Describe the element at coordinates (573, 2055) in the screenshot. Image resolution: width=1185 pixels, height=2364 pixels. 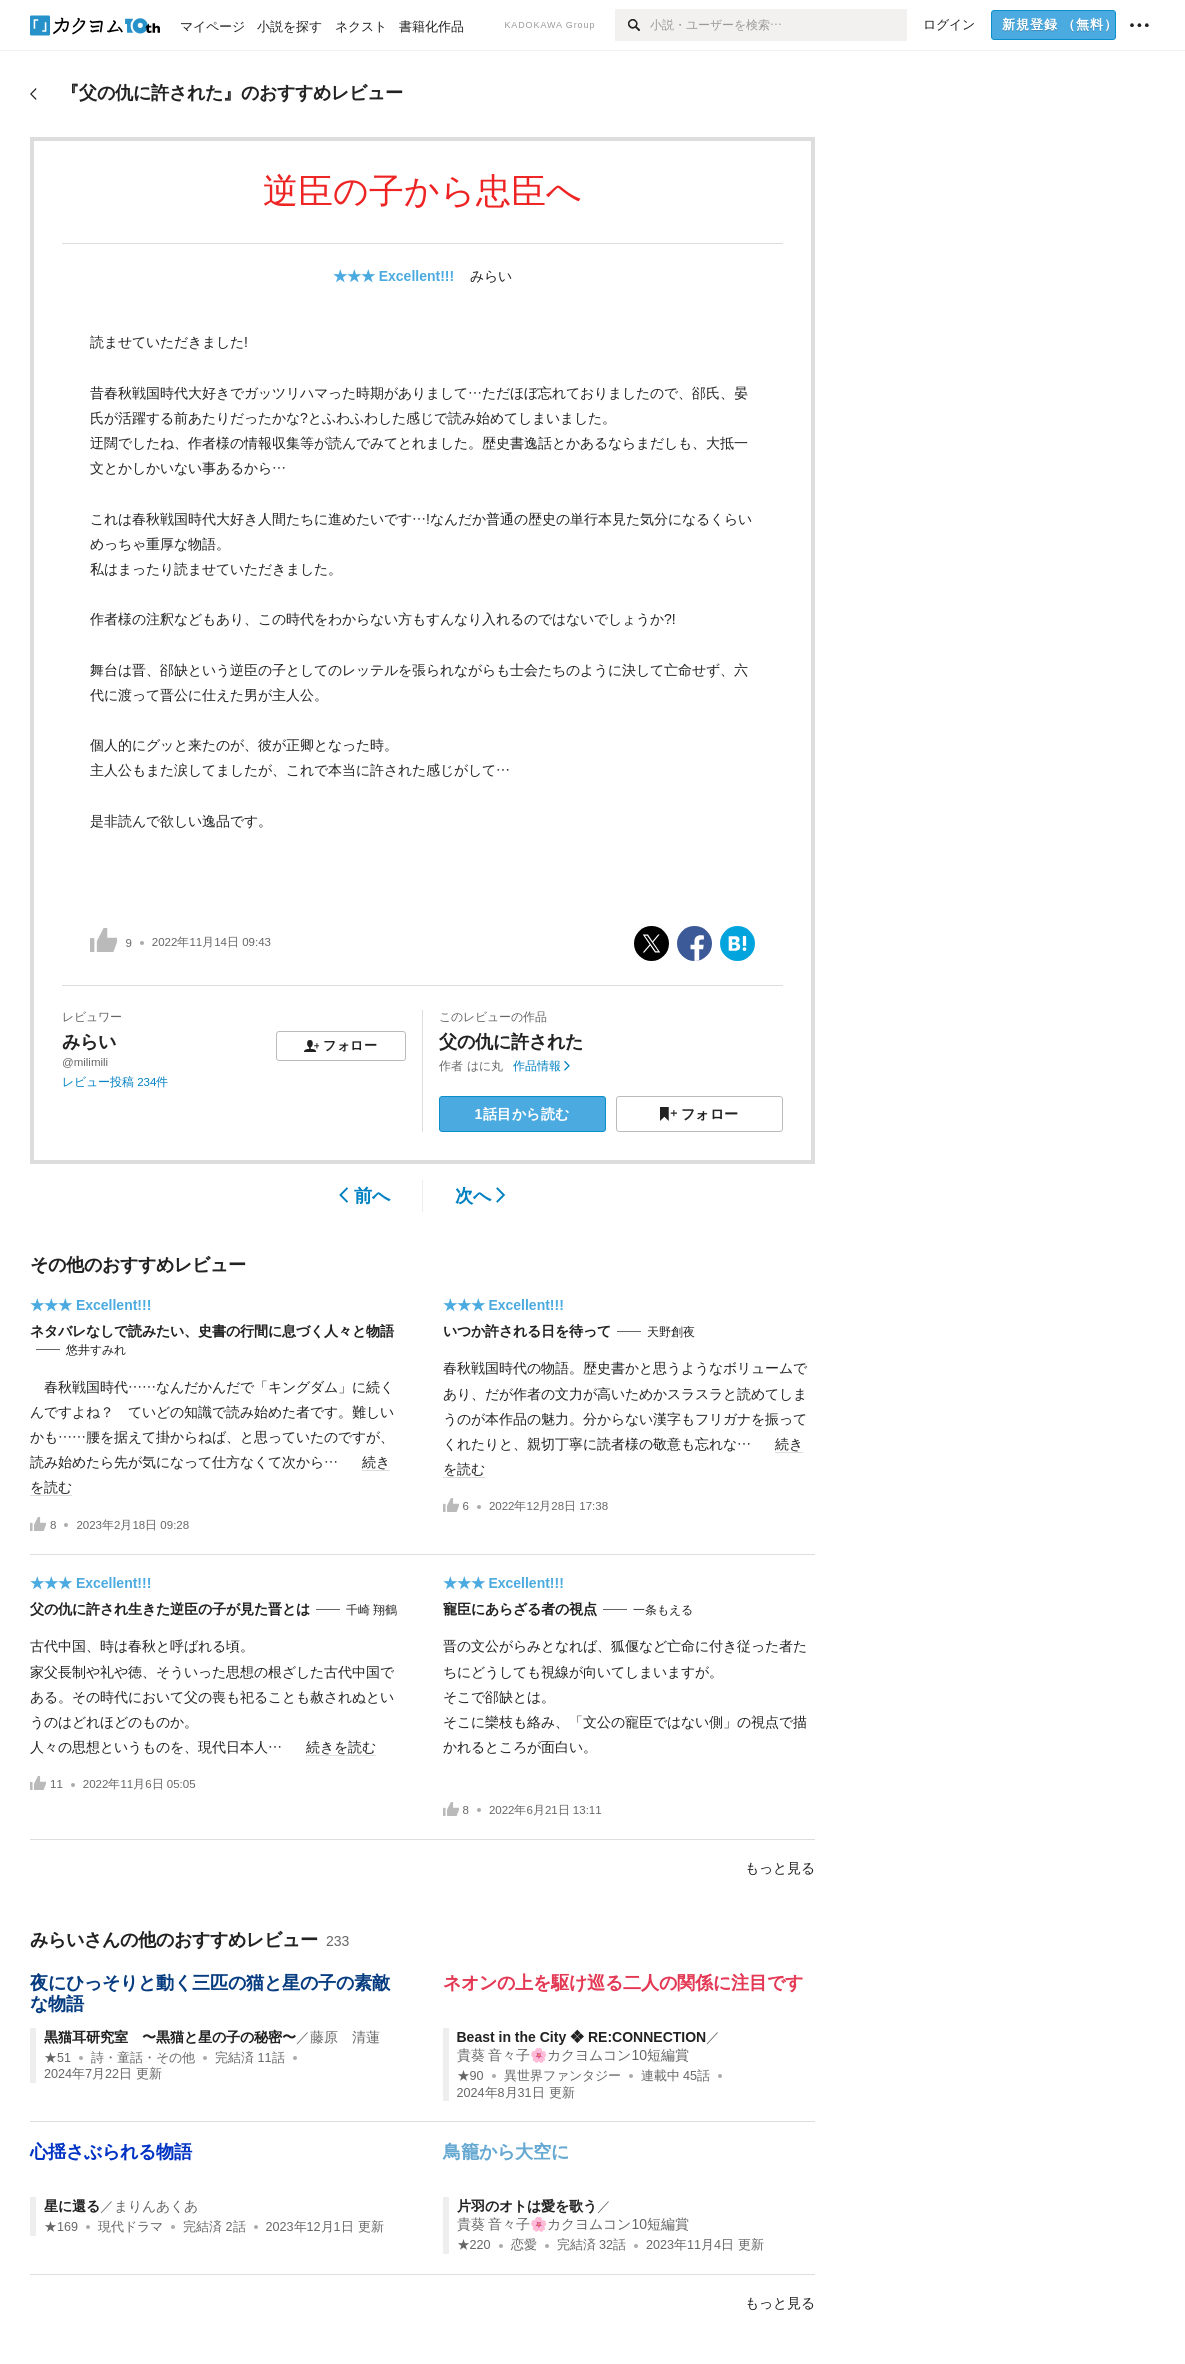
I see `貴葵 音々子🌸カクヨムコン10短編賞` at that location.